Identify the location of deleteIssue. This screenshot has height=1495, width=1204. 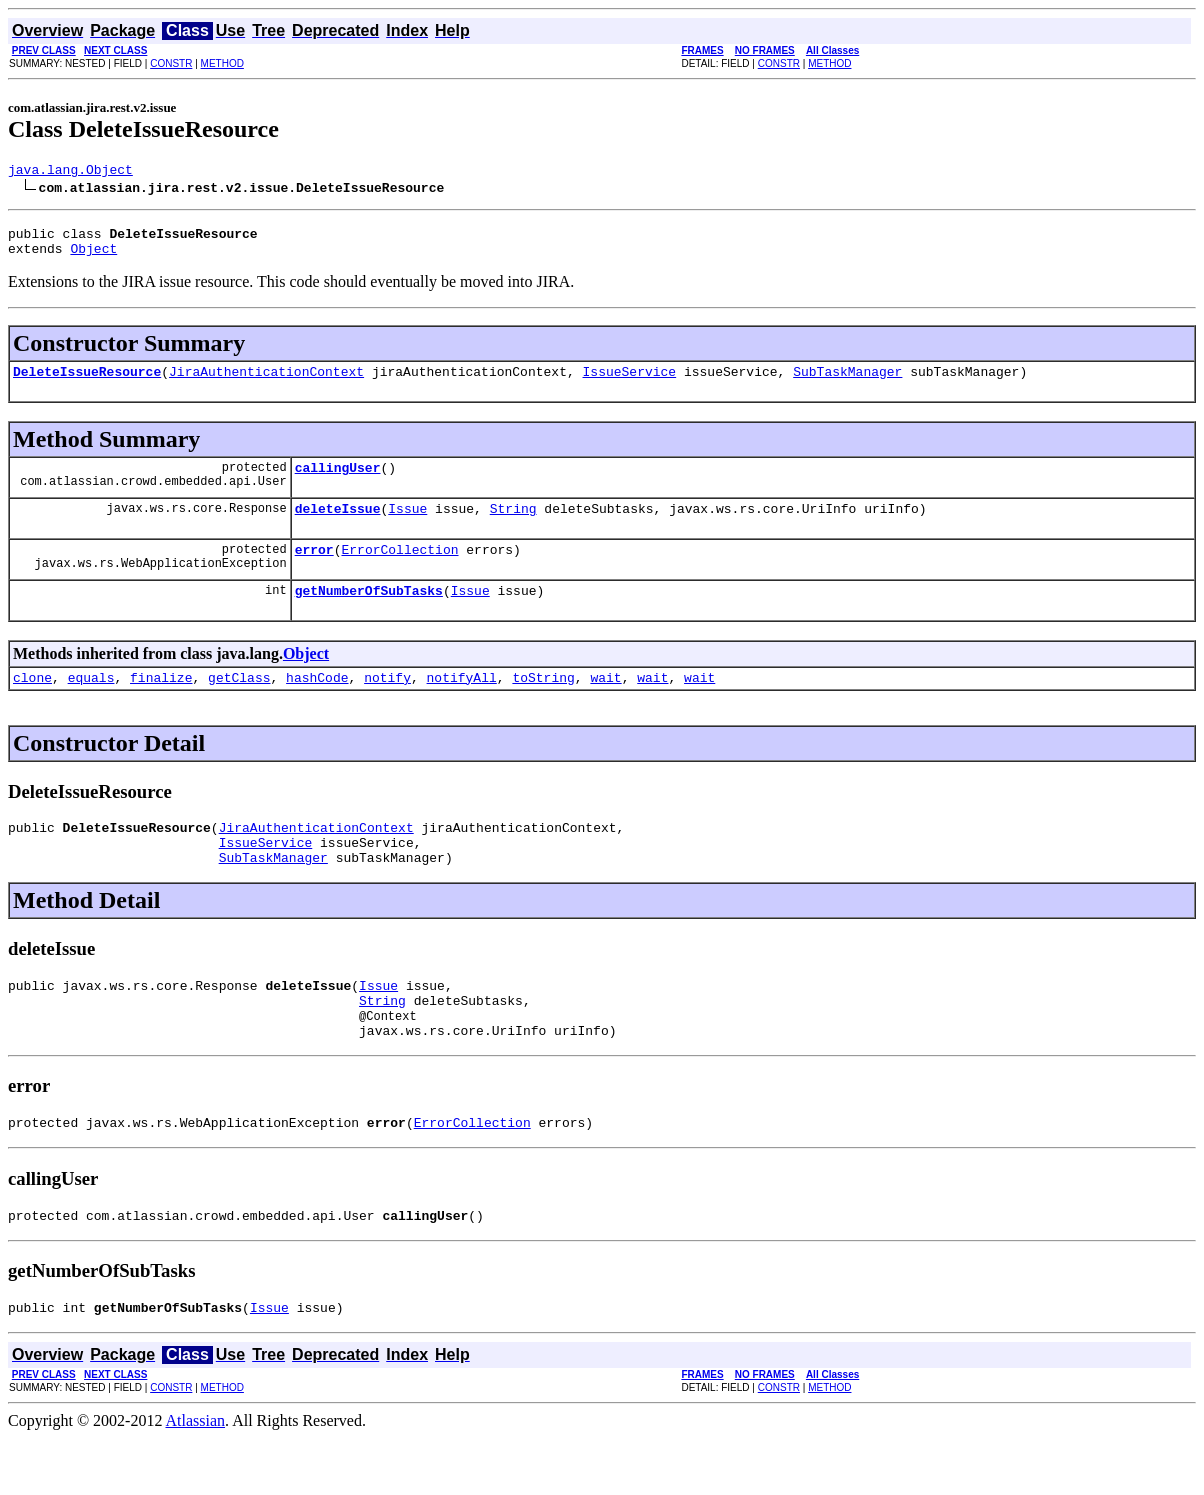
(338, 526).